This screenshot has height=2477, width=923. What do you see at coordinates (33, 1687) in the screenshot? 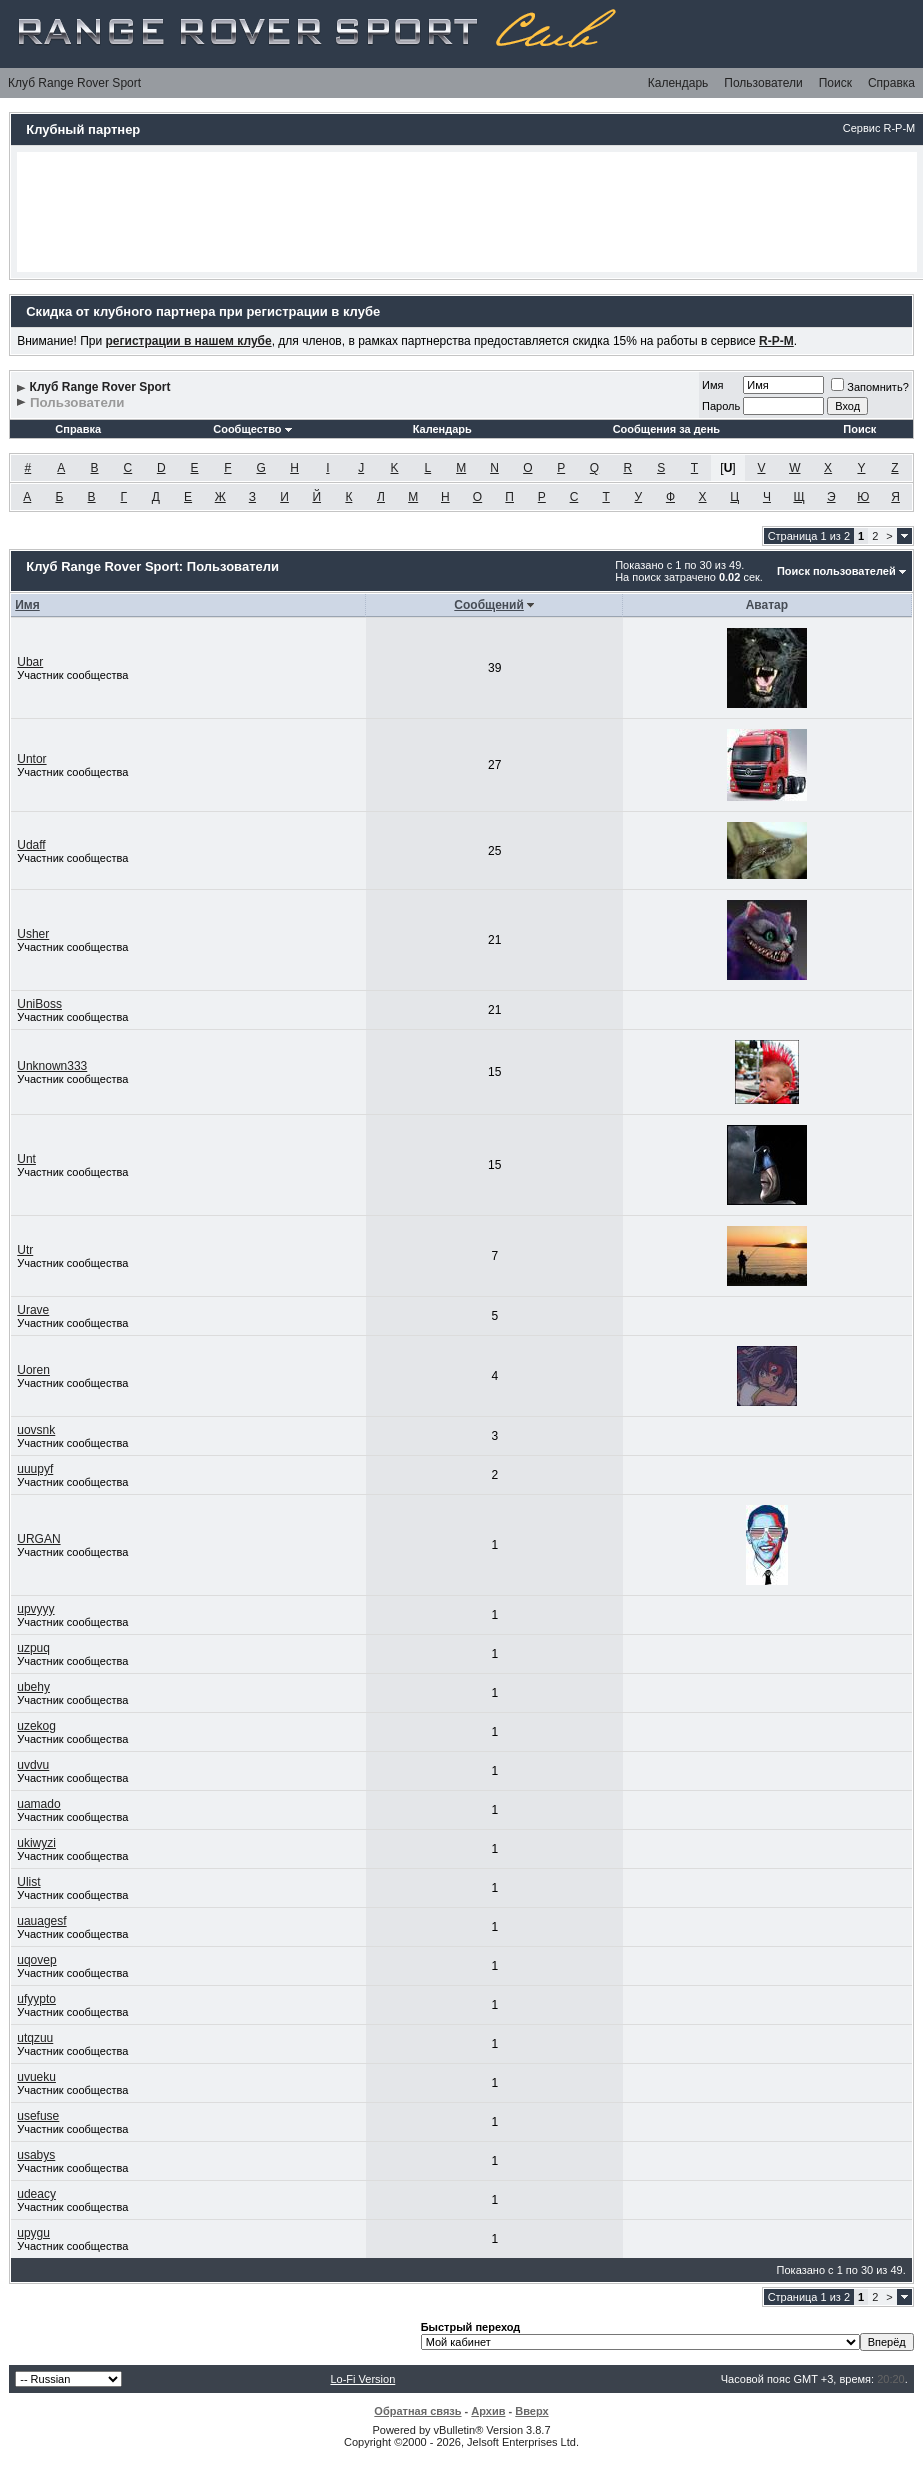
I see `ubehy` at bounding box center [33, 1687].